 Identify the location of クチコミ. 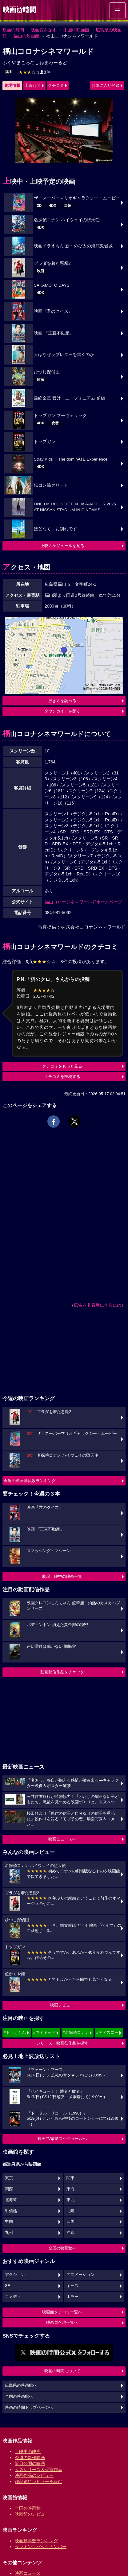
(56, 85).